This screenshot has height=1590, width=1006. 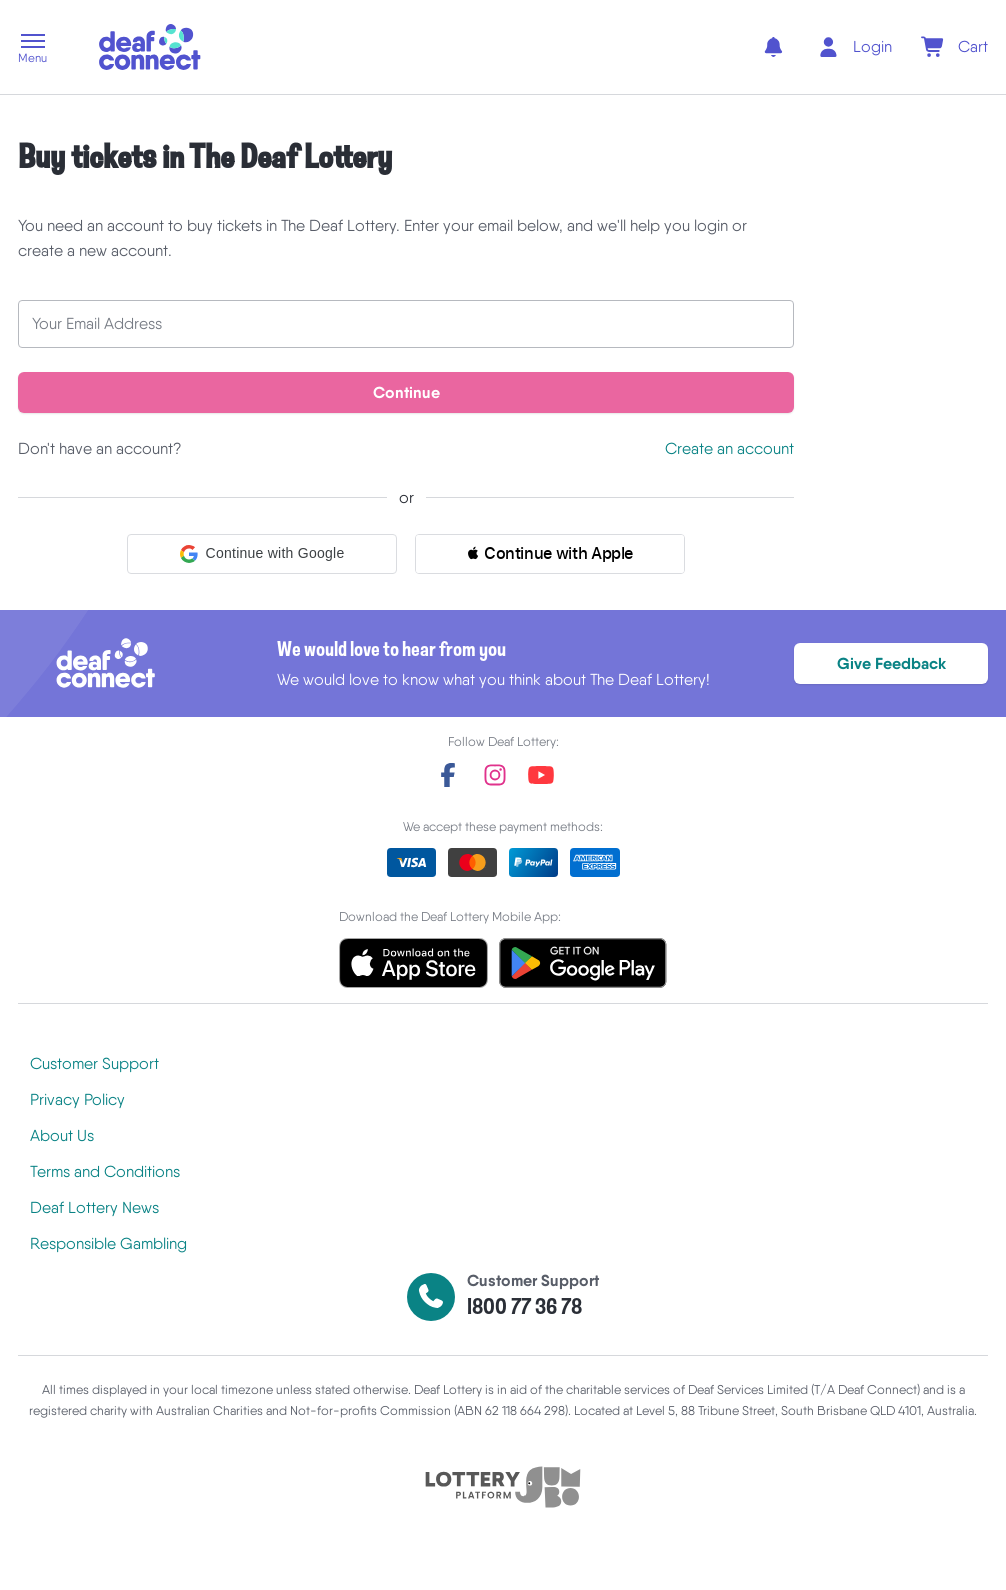 I want to click on [facebook], so click(x=448, y=776).